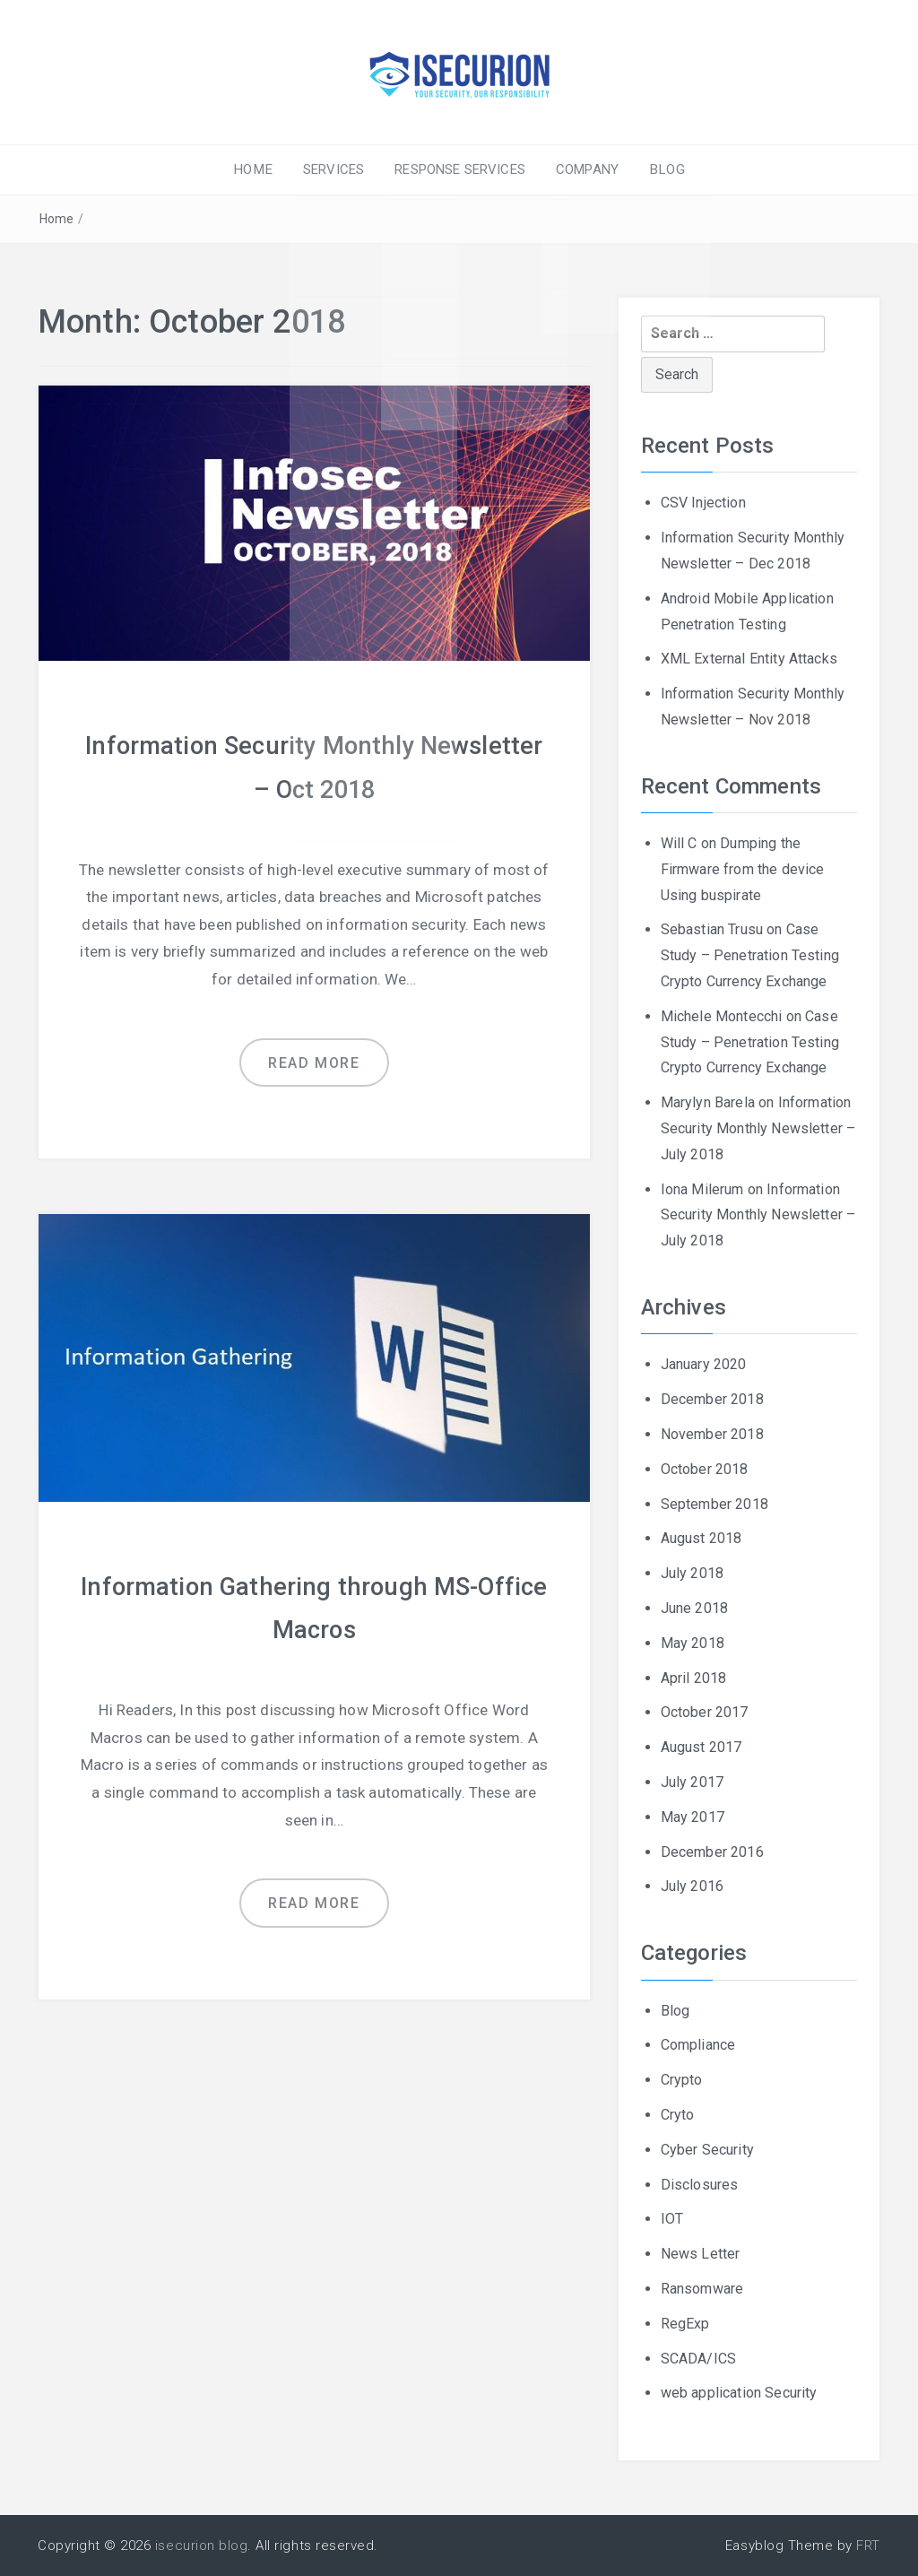 The image size is (918, 2576). I want to click on Information Security Monthly Newsletter – July 2018, so click(758, 1128).